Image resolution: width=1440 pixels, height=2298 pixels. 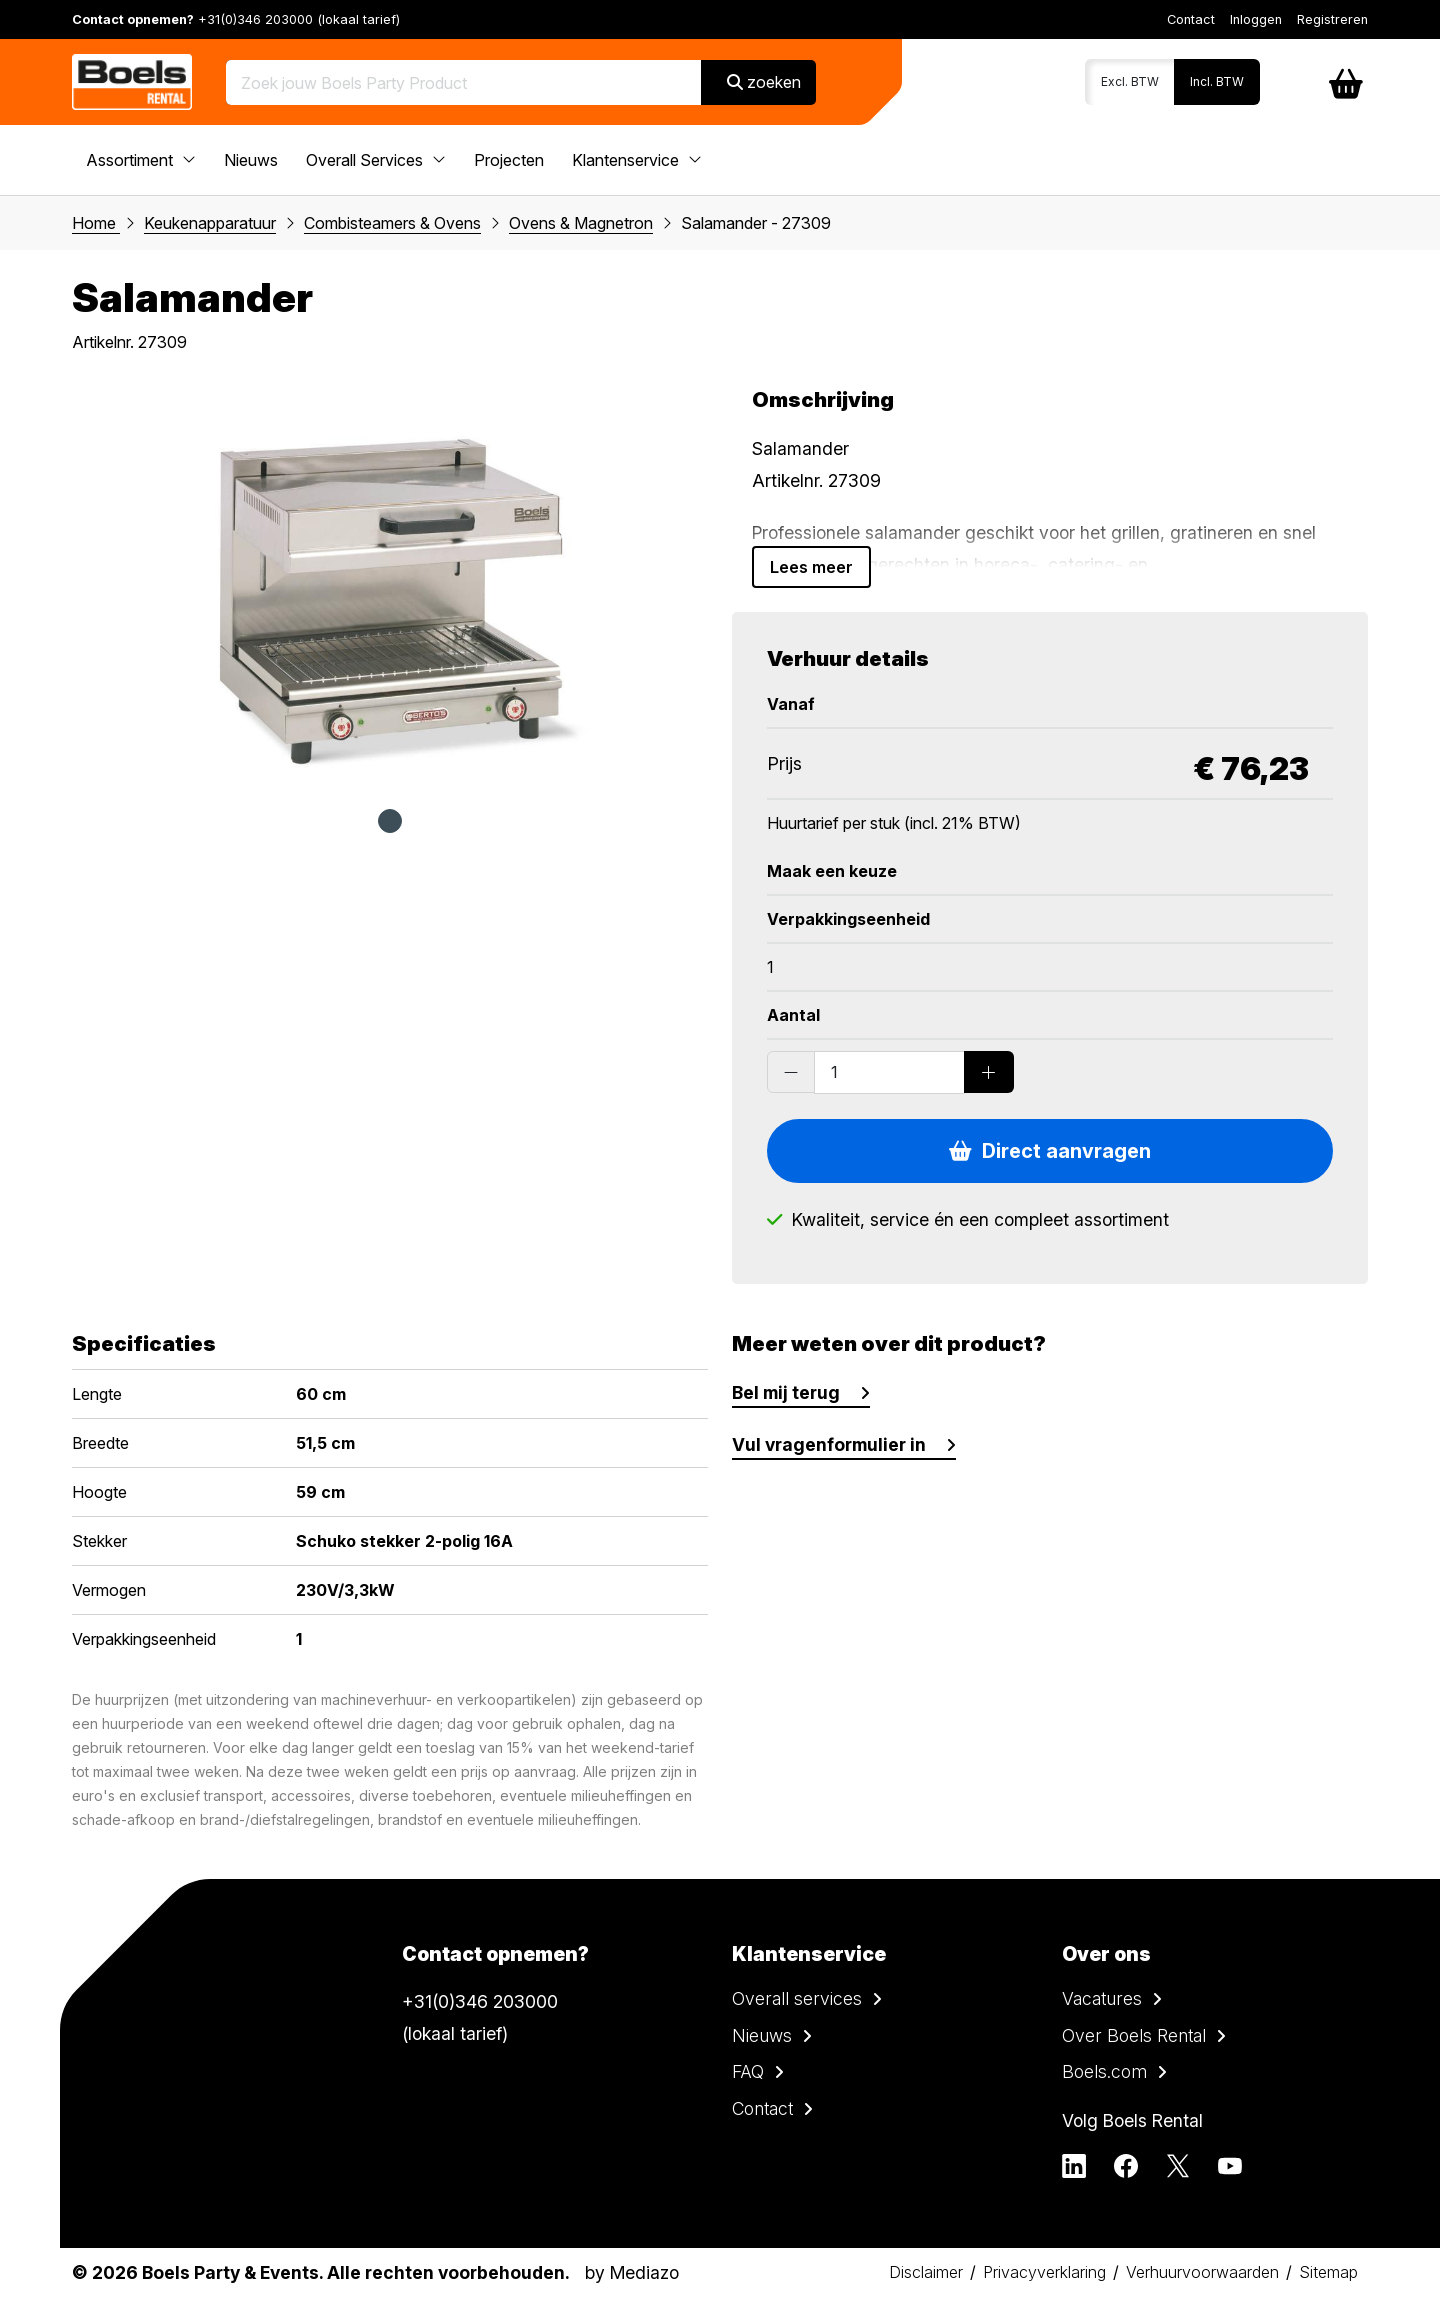 What do you see at coordinates (791, 1072) in the screenshot?
I see `[Substract products]` at bounding box center [791, 1072].